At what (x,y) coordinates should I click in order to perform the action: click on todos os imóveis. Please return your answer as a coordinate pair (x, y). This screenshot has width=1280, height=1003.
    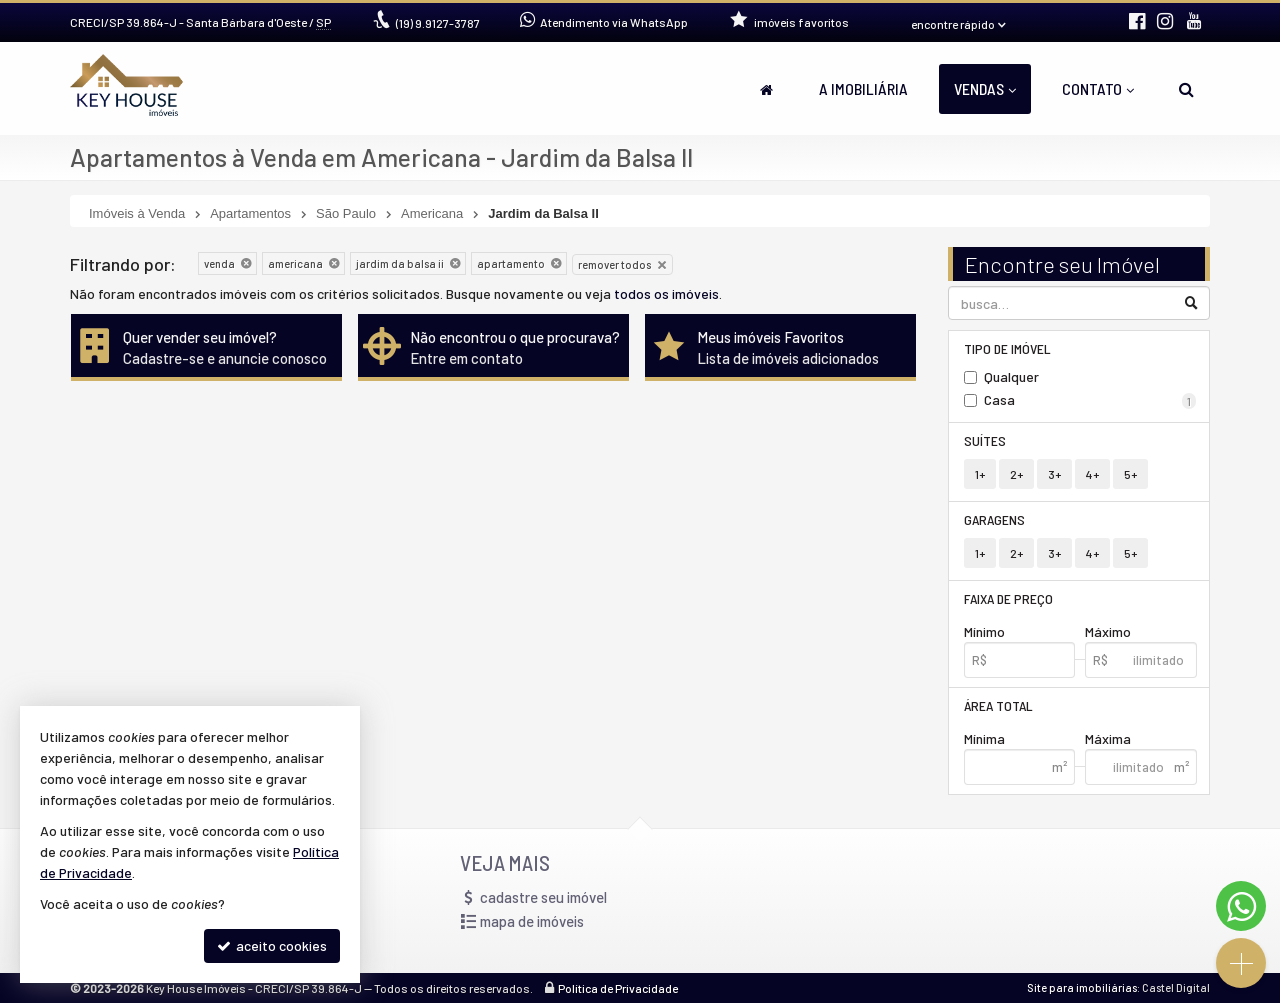
    Looking at the image, I should click on (666, 293).